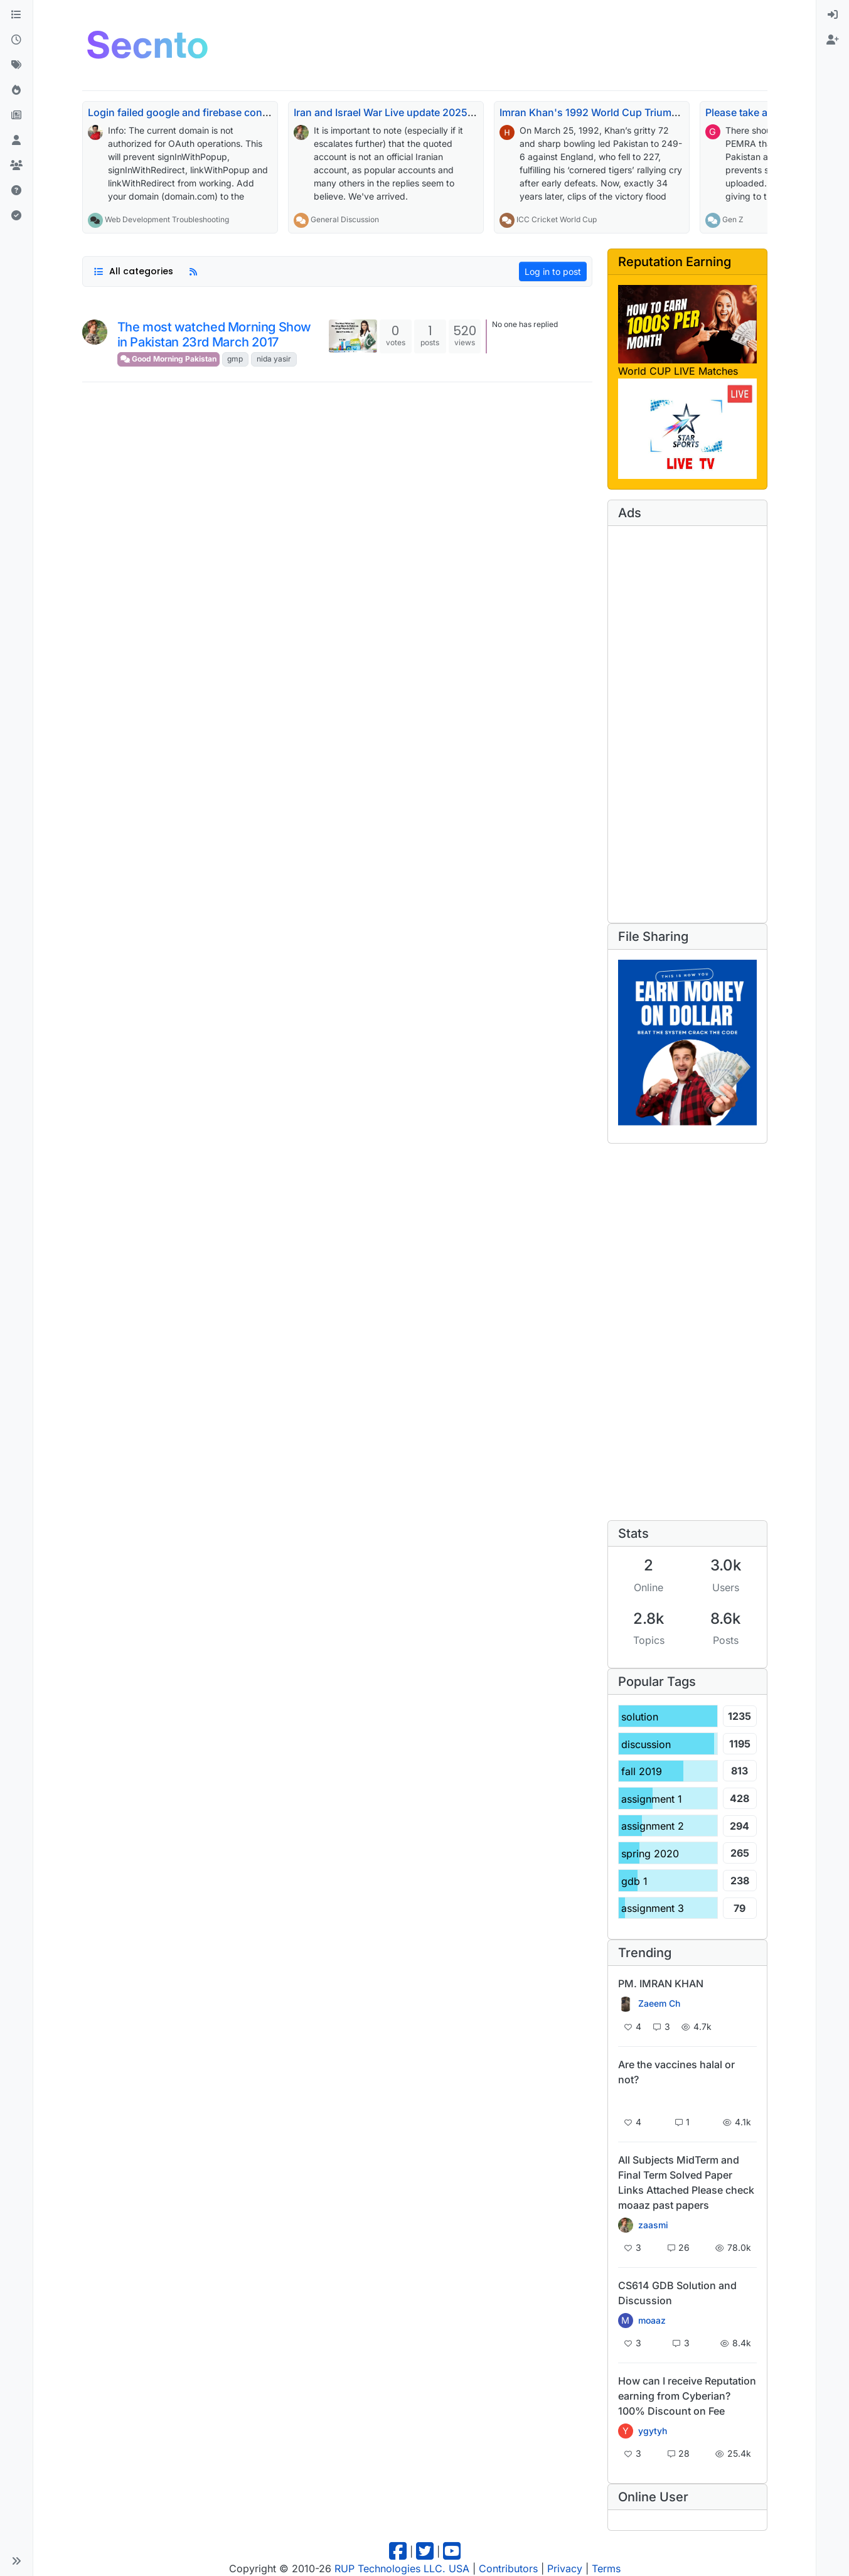  Describe the element at coordinates (606, 2568) in the screenshot. I see `Terms` at that location.